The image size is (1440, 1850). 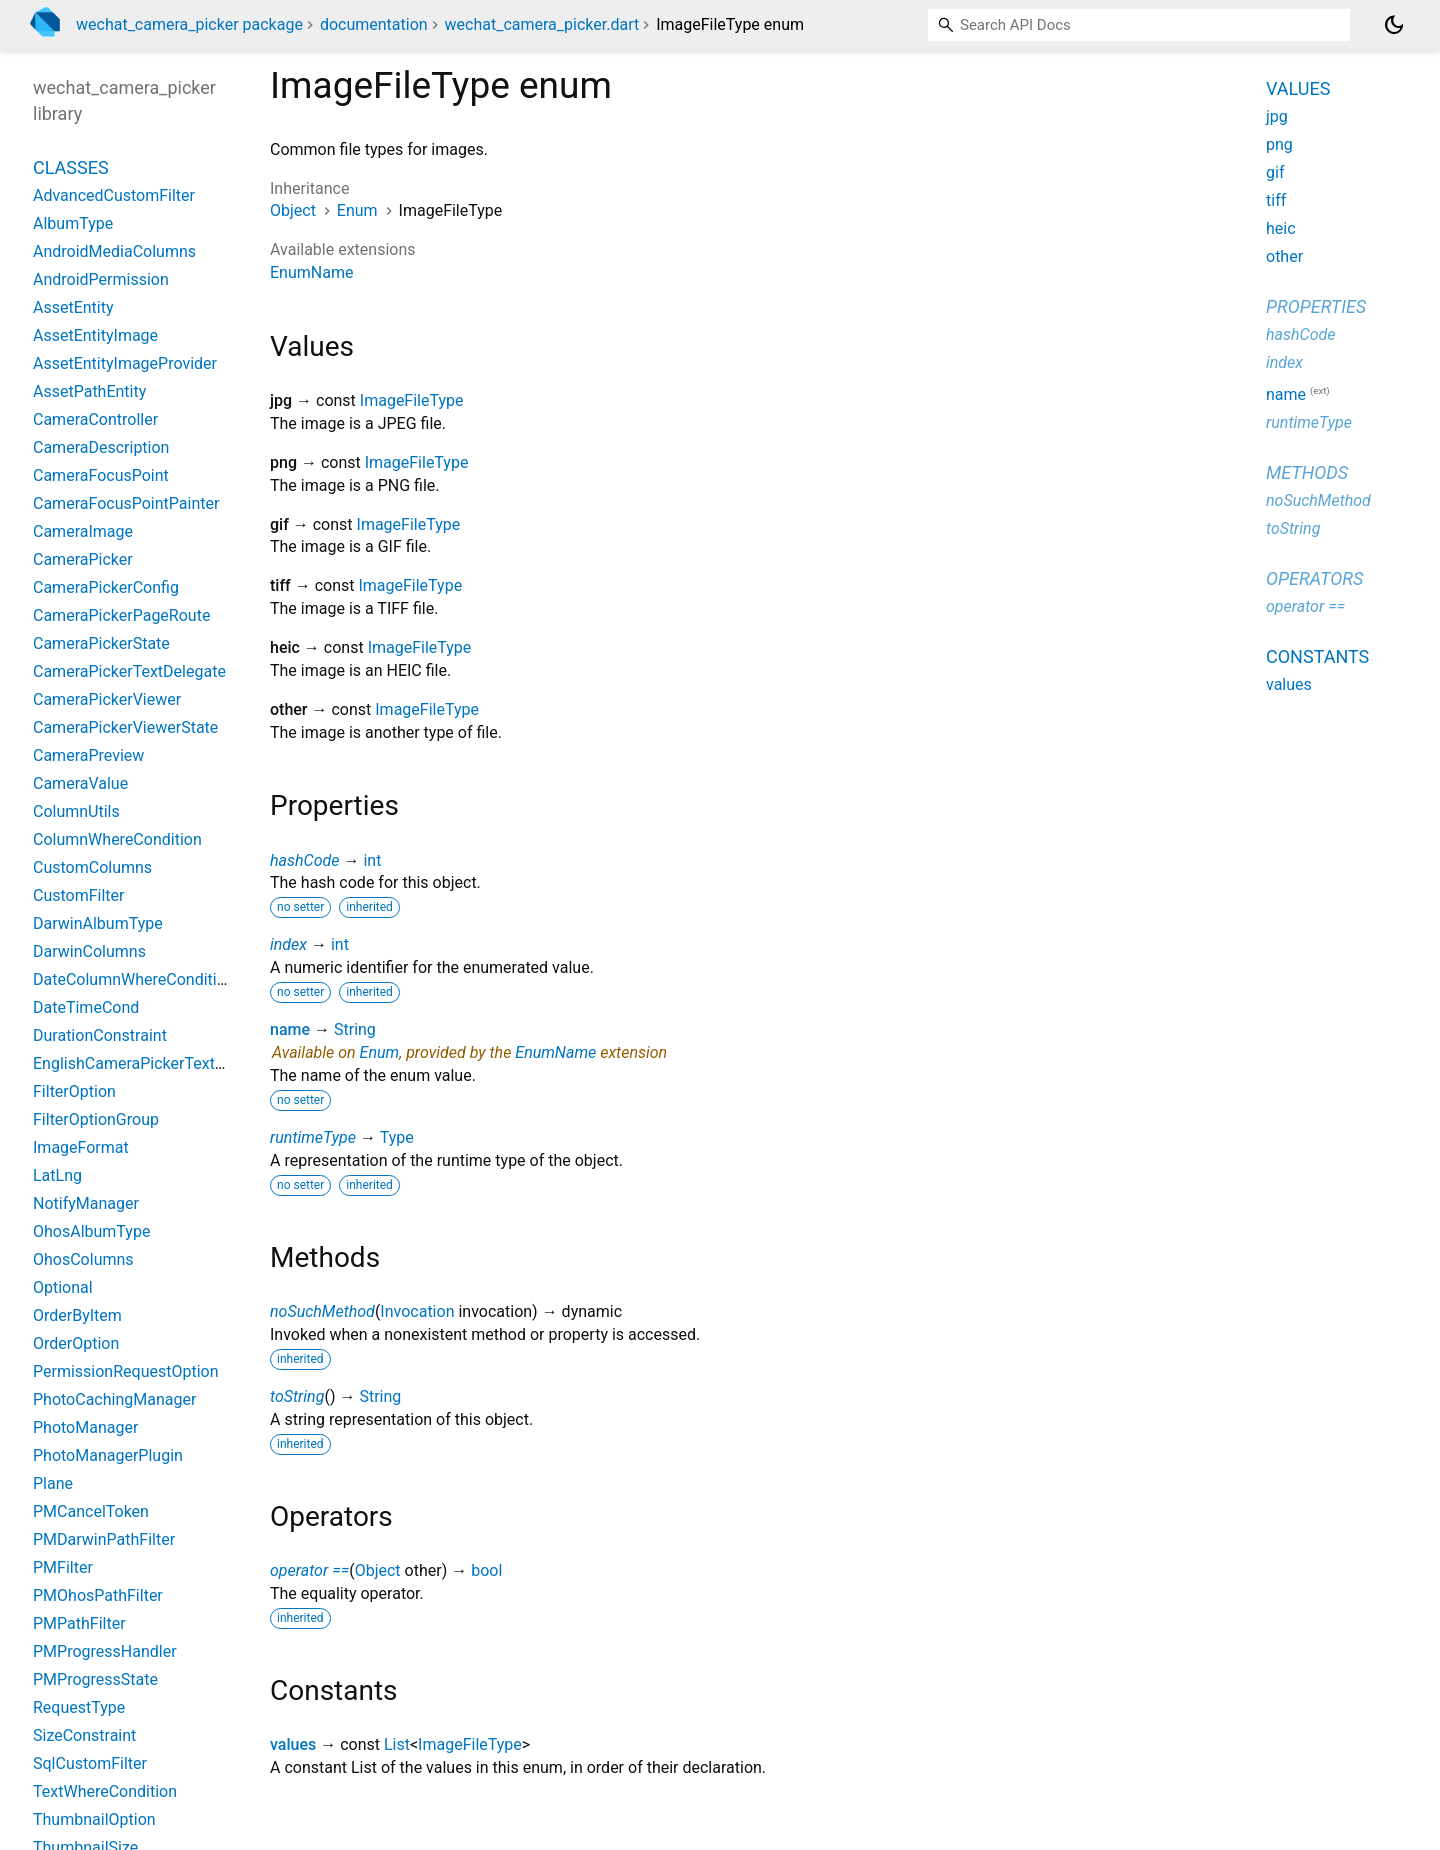 I want to click on Properties, so click(x=1316, y=306).